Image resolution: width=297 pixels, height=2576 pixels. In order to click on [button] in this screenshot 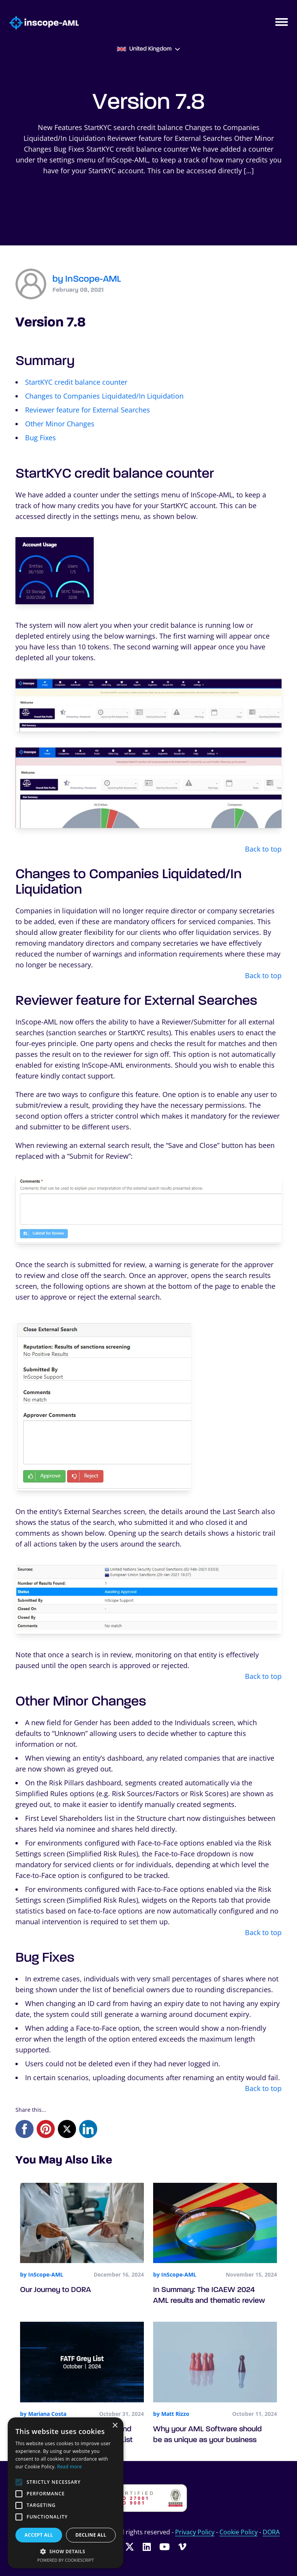, I will do `click(65, 2551)`.